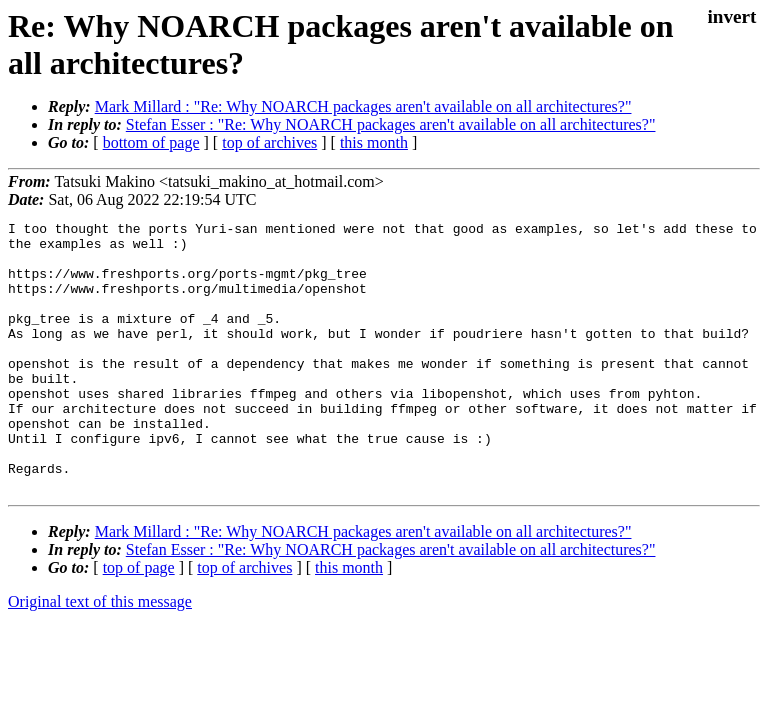  I want to click on Mark Millard : "Re: Why NOARCH packages aren't available on all architectures?", so click(363, 106).